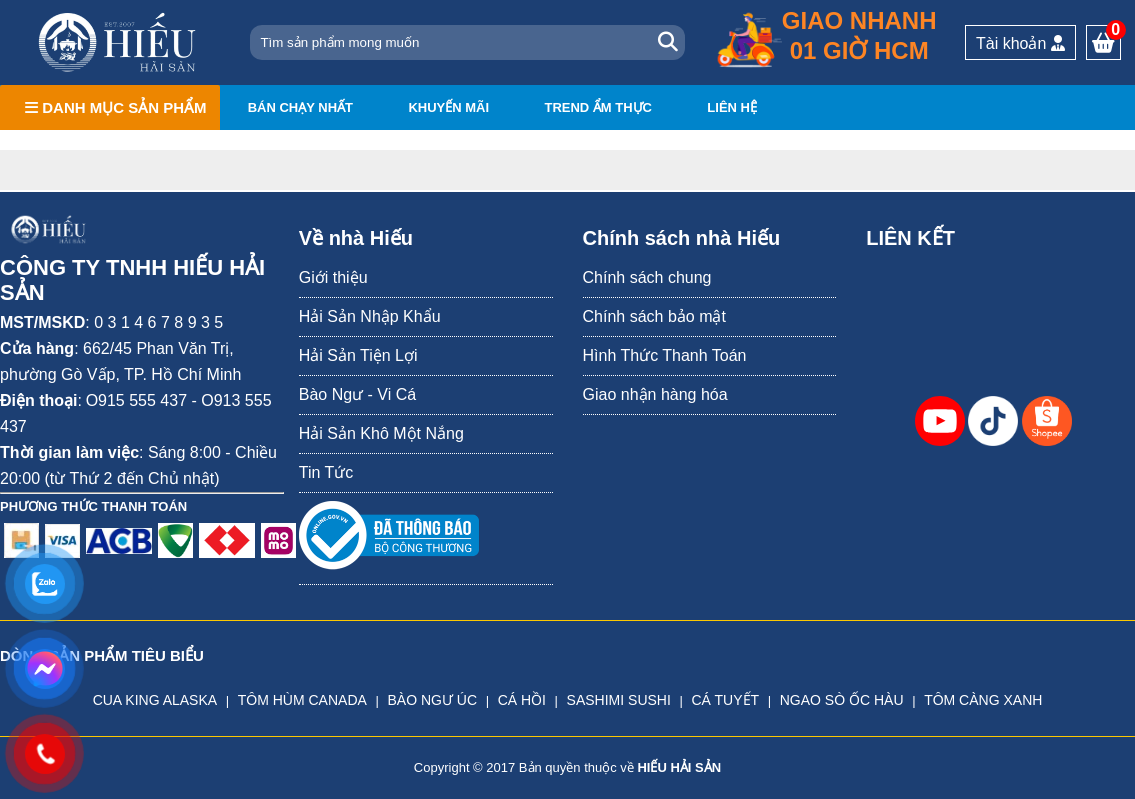  What do you see at coordinates (619, 700) in the screenshot?
I see `SASHIMI SUSHI` at bounding box center [619, 700].